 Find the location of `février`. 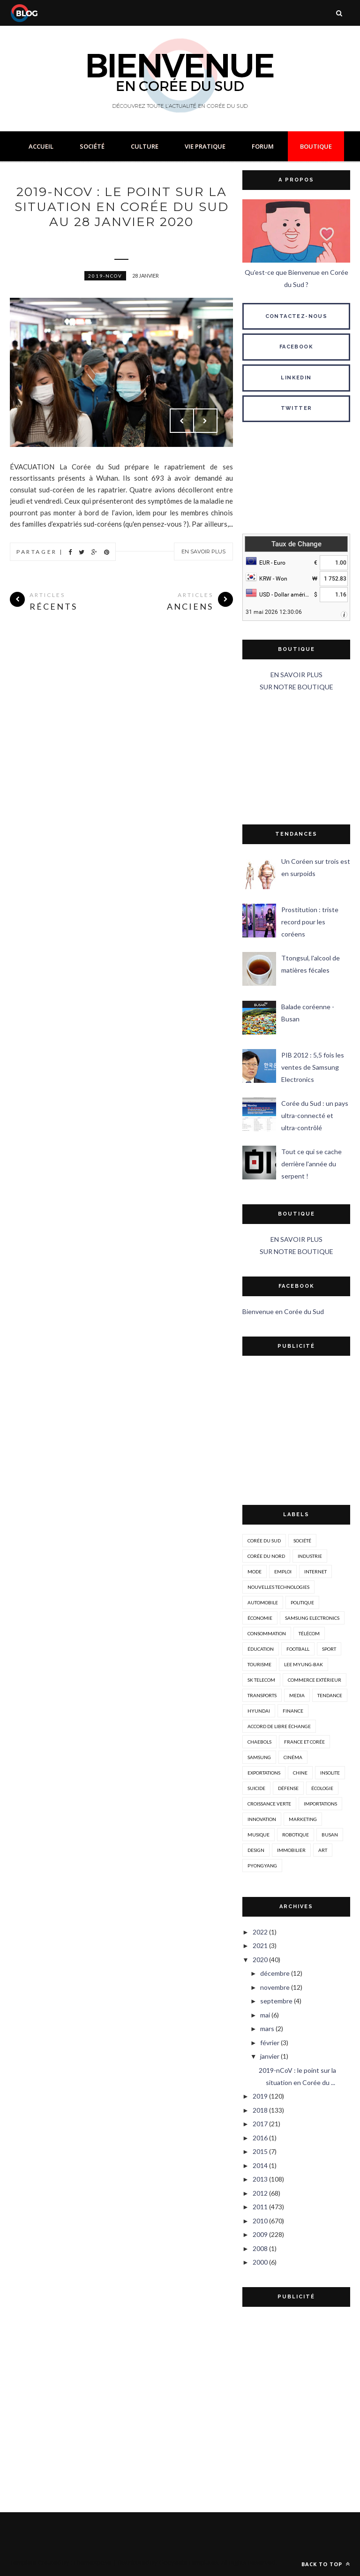

février is located at coordinates (269, 2043).